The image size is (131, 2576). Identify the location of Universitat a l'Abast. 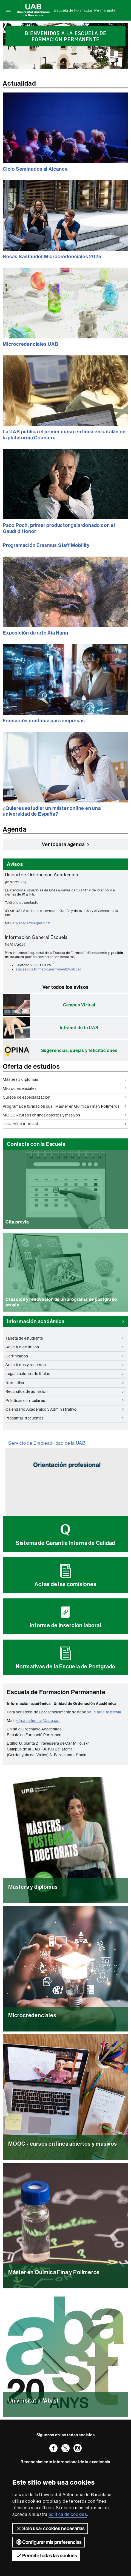
(64, 1123).